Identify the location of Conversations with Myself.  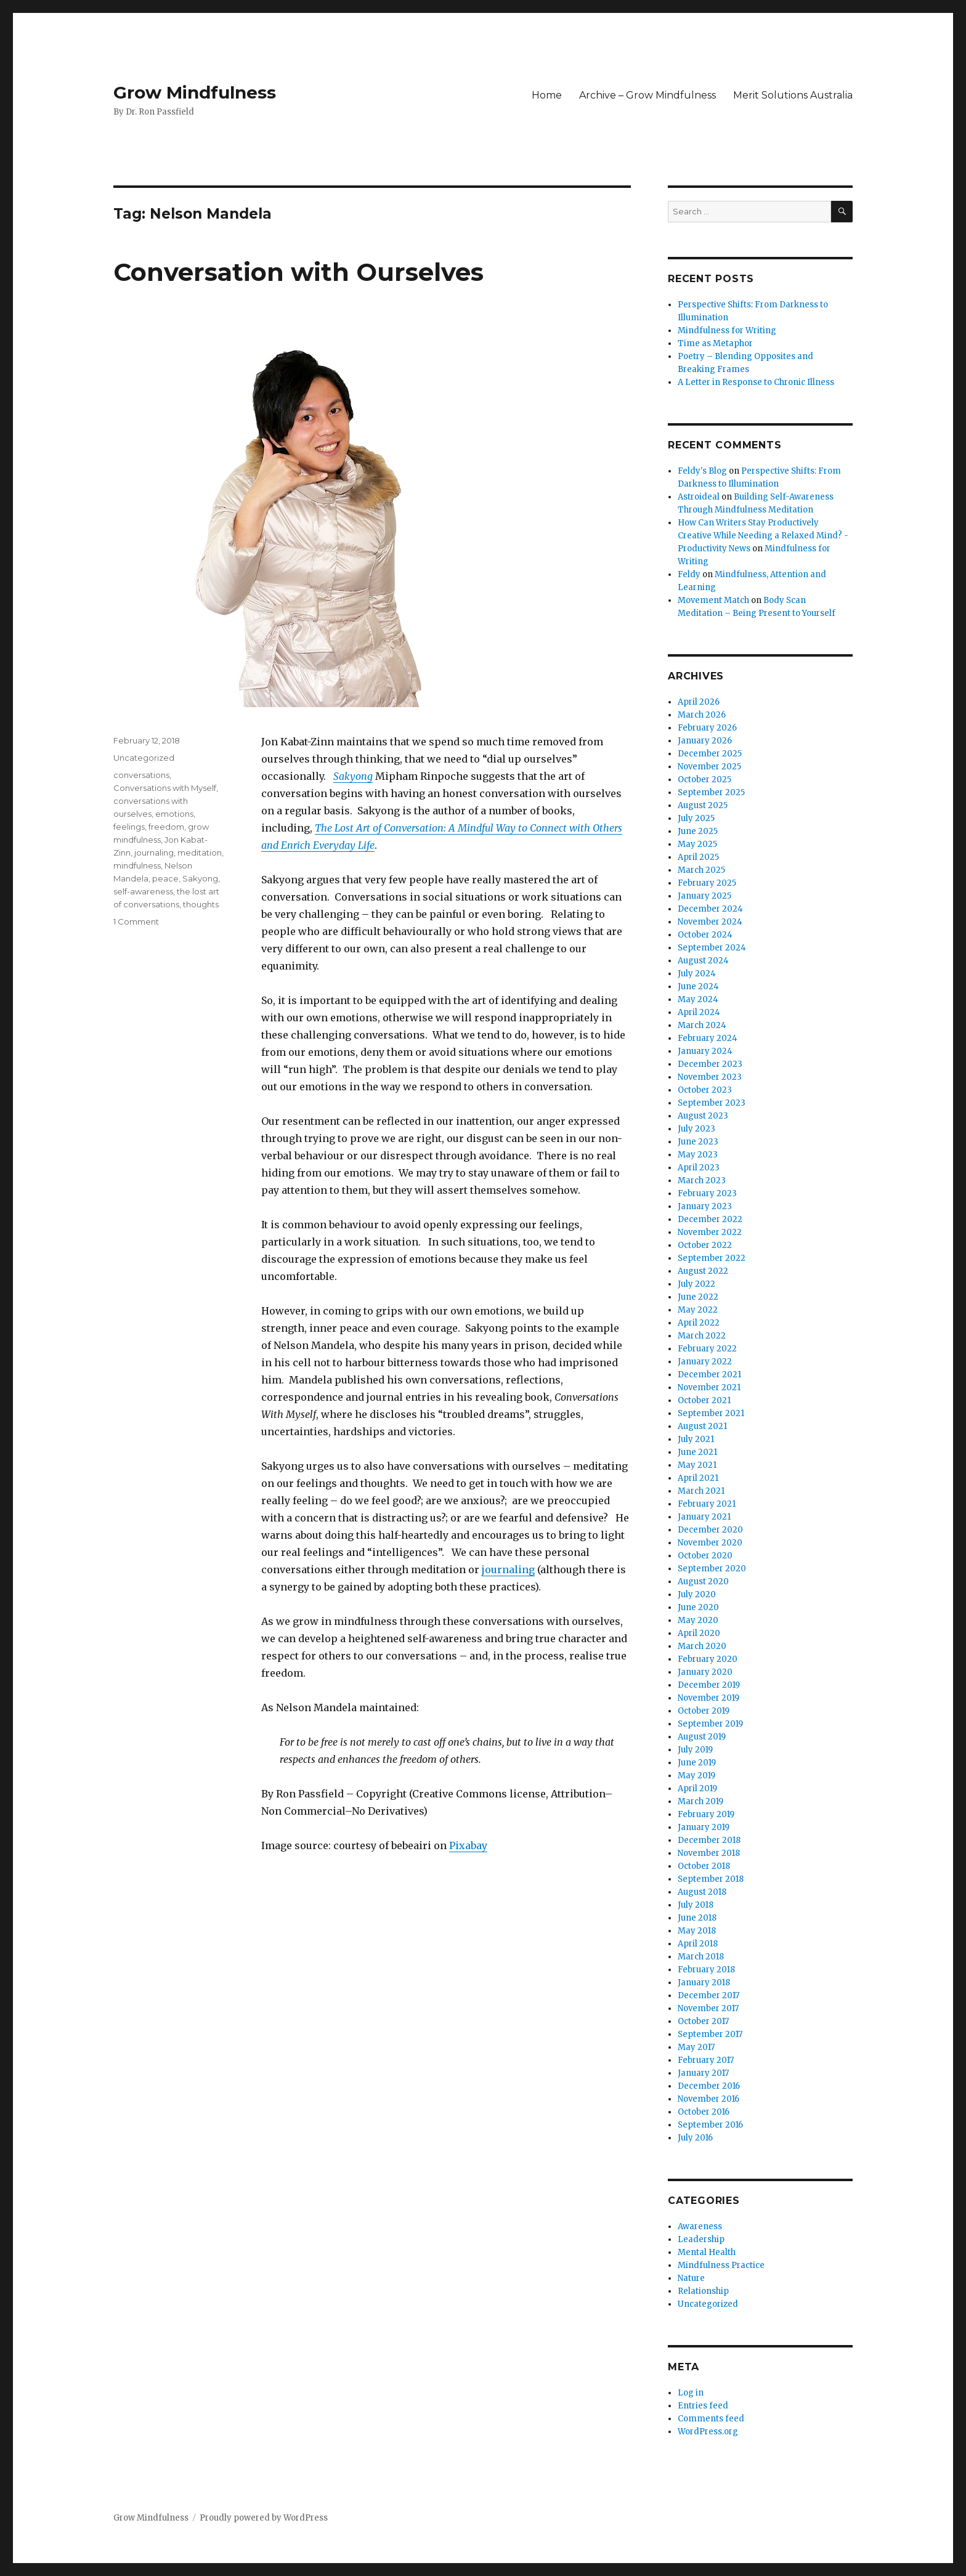
(164, 788).